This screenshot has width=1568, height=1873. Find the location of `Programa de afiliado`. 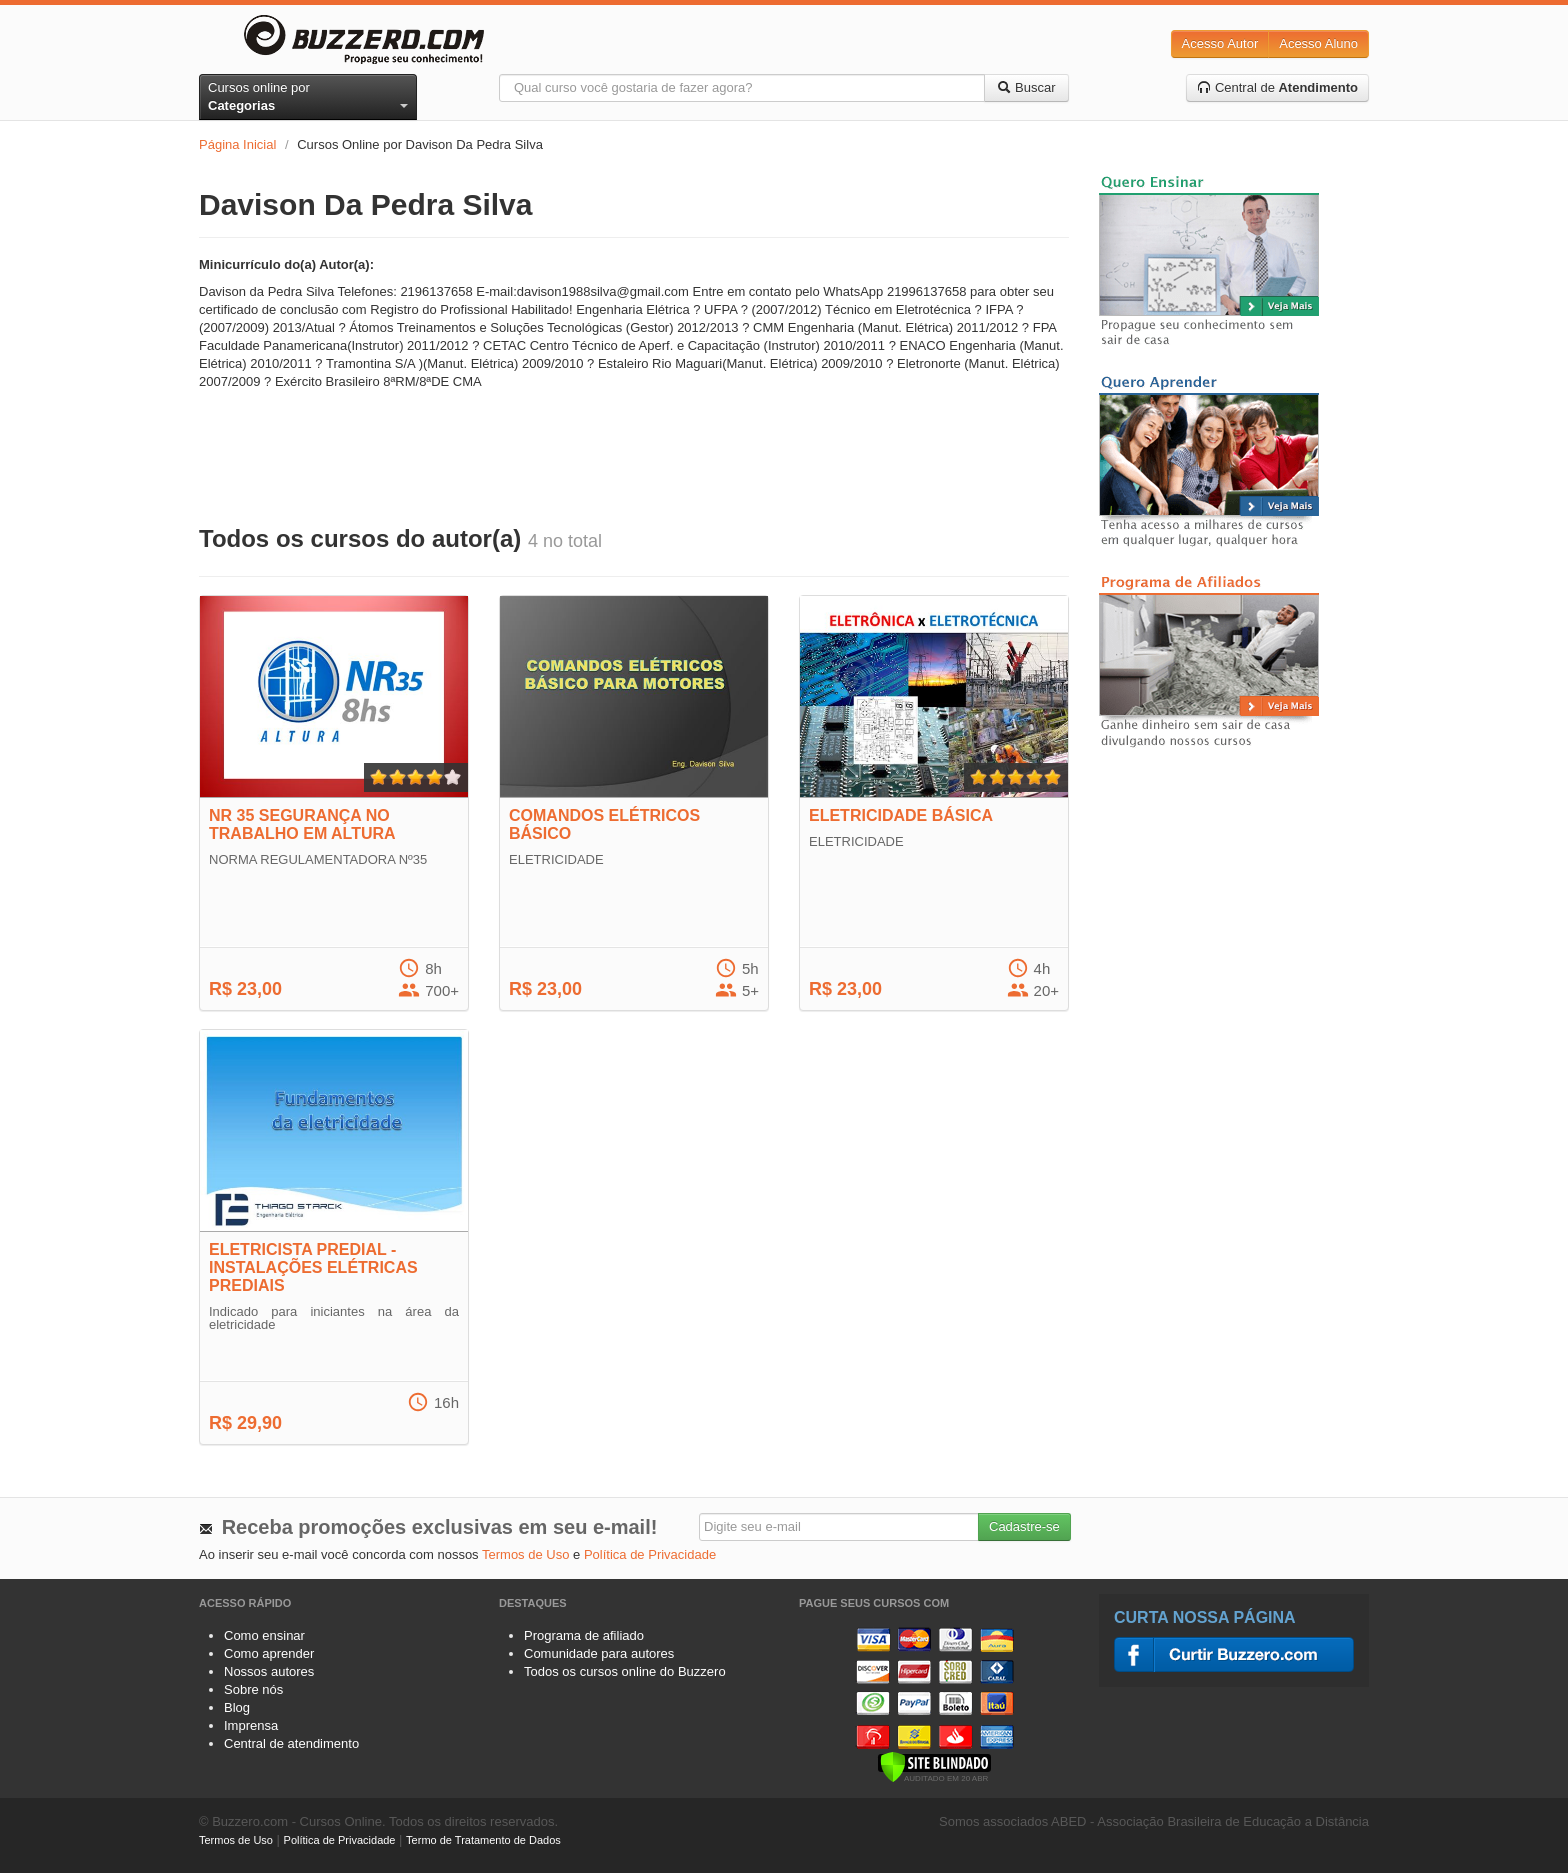

Programa de afiliado is located at coordinates (584, 1635).